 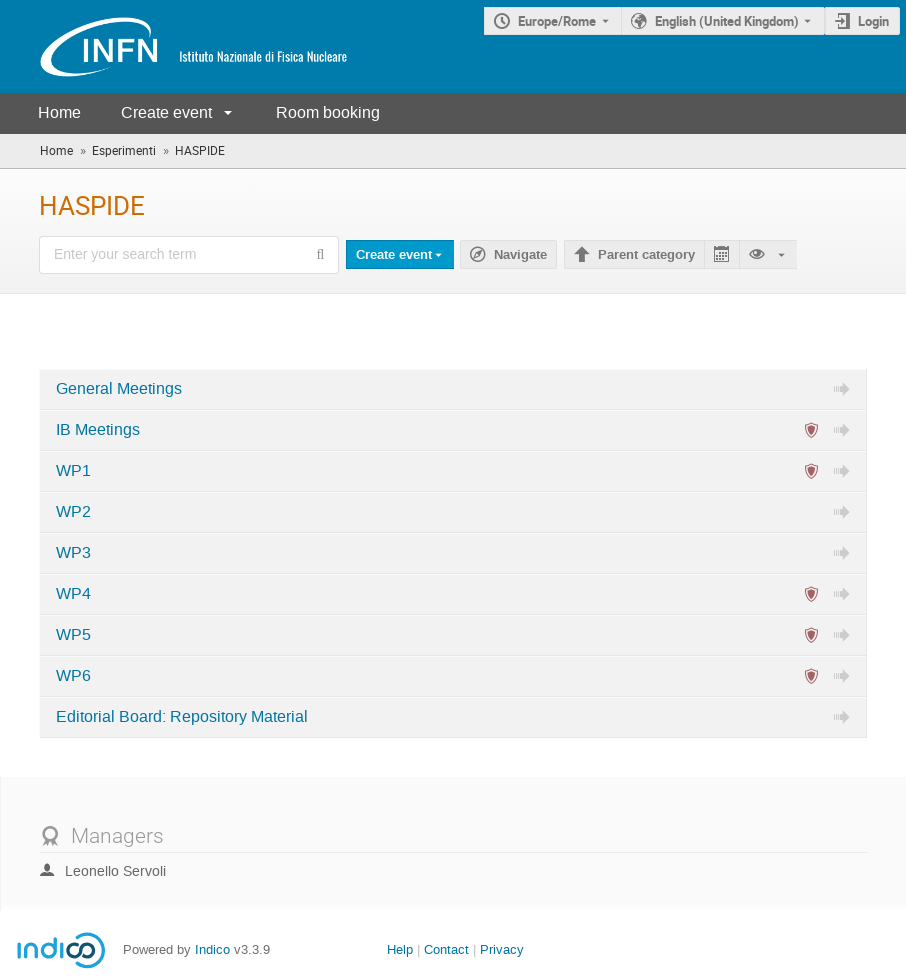 What do you see at coordinates (182, 717) in the screenshot?
I see `Editorial Board: Repository Material` at bounding box center [182, 717].